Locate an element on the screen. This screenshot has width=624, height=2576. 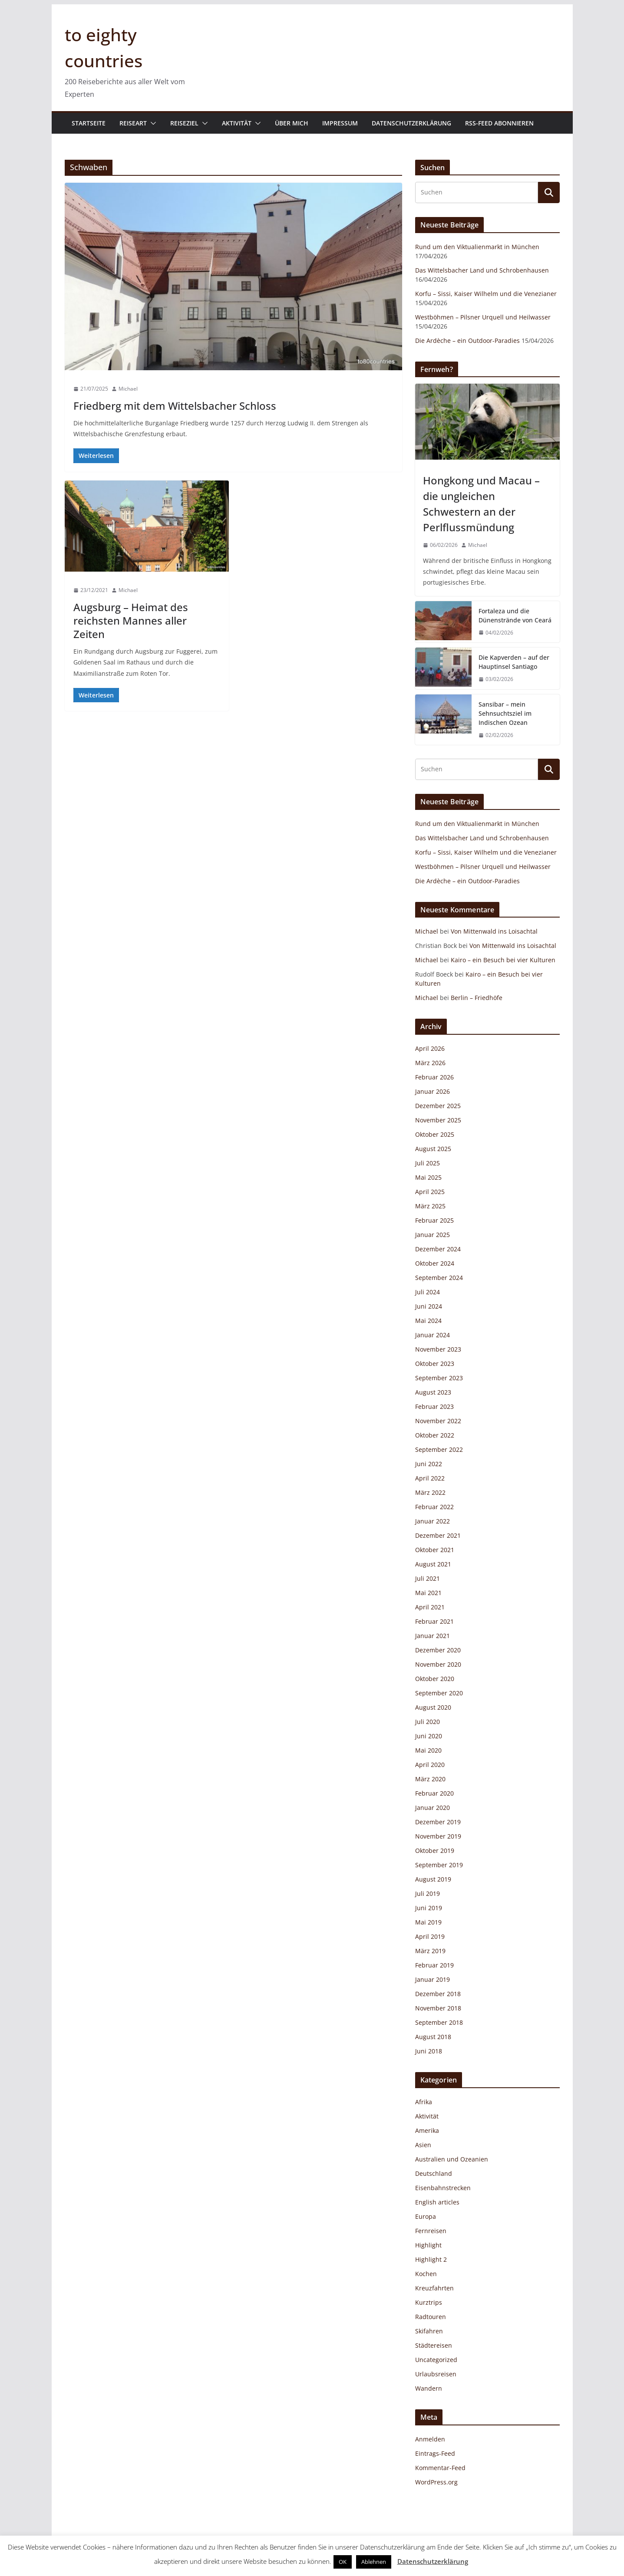
Uncategorized is located at coordinates (436, 2360).